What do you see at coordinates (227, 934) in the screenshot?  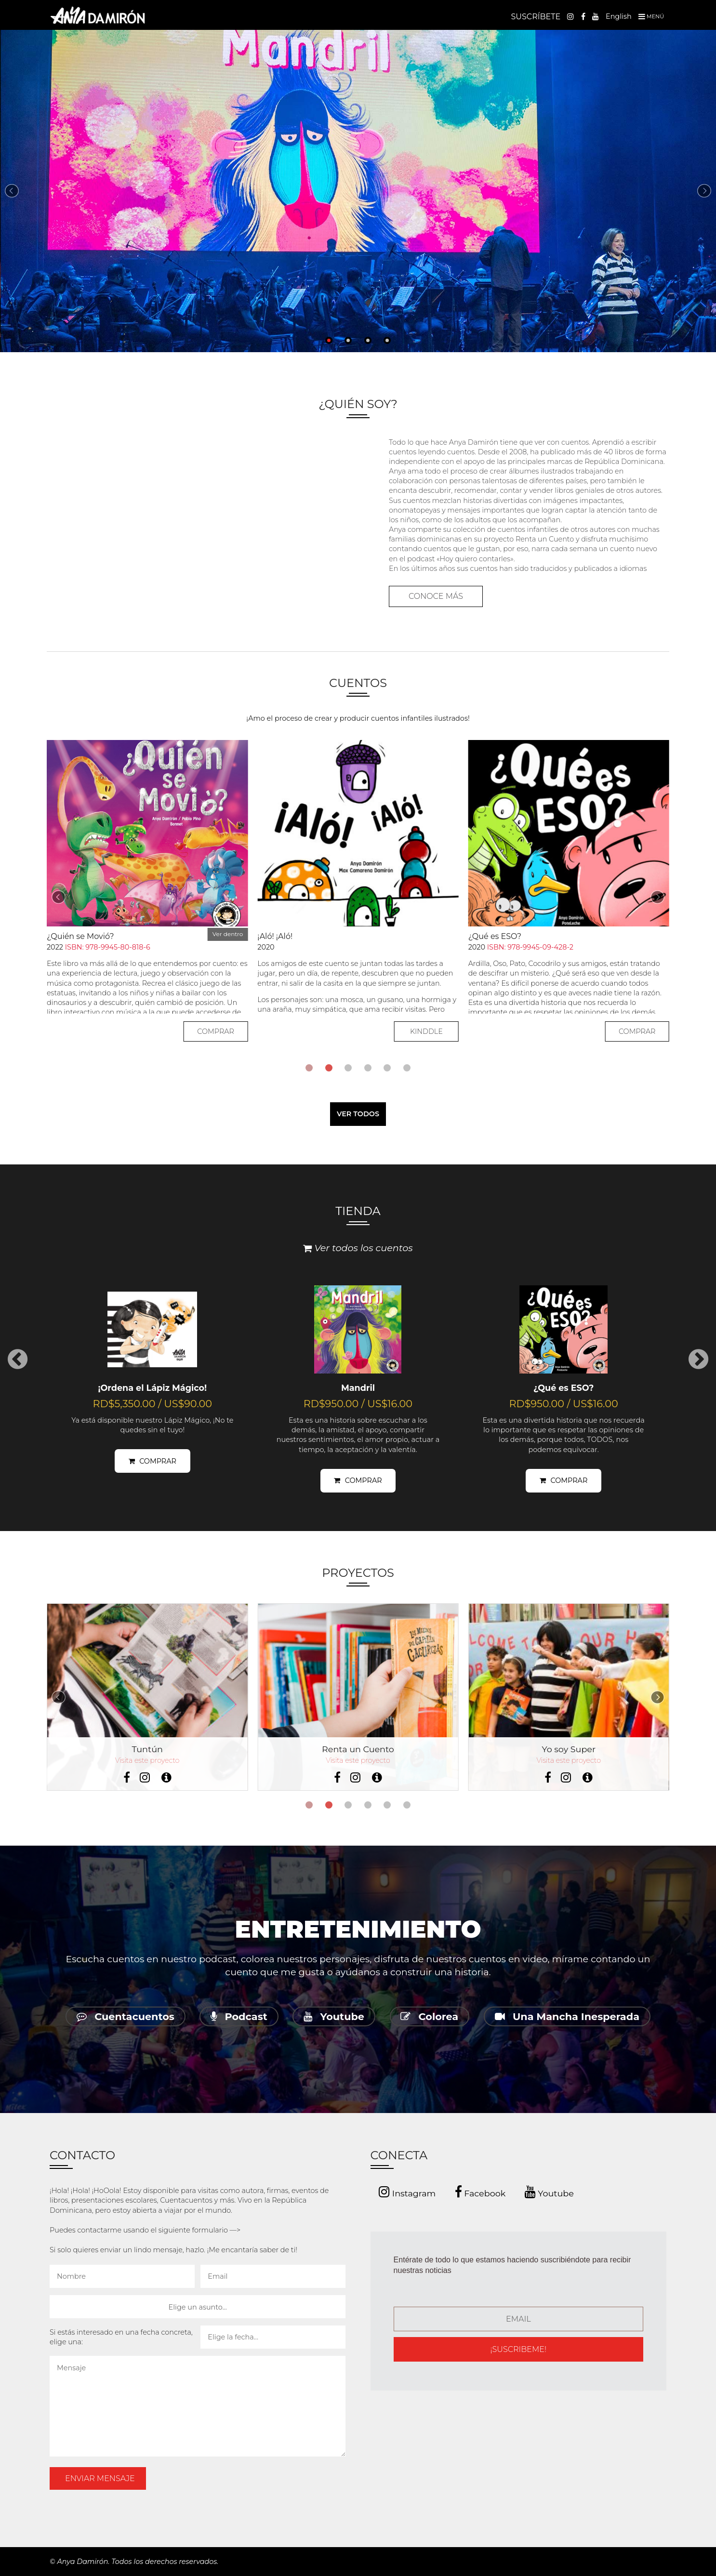 I see `Ver dentro` at bounding box center [227, 934].